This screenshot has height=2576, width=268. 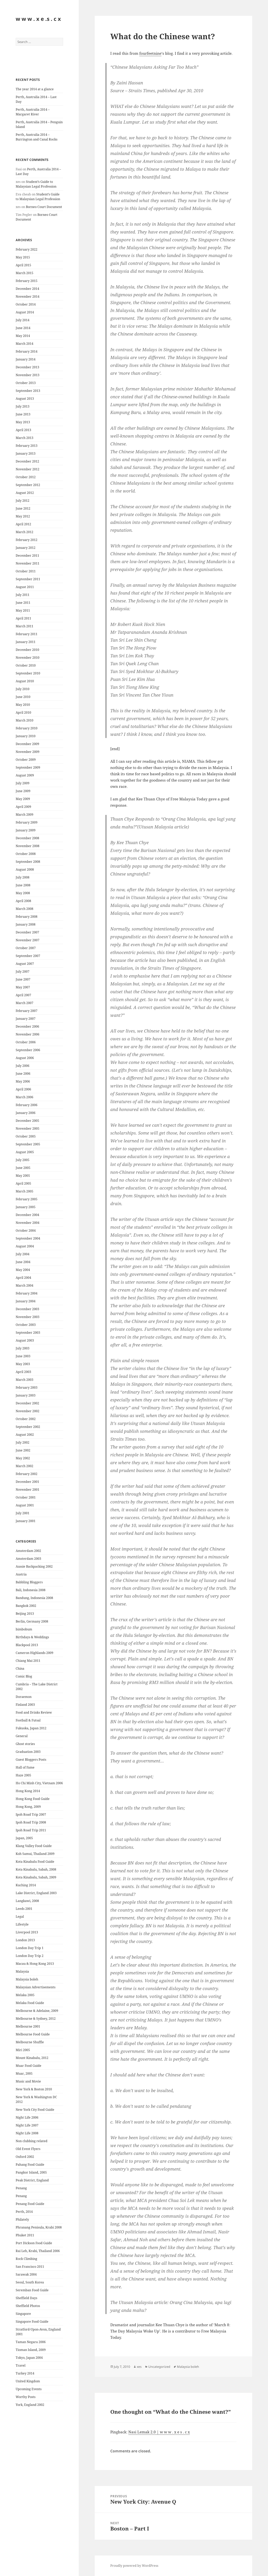 I want to click on April 2003, so click(x=23, y=1372).